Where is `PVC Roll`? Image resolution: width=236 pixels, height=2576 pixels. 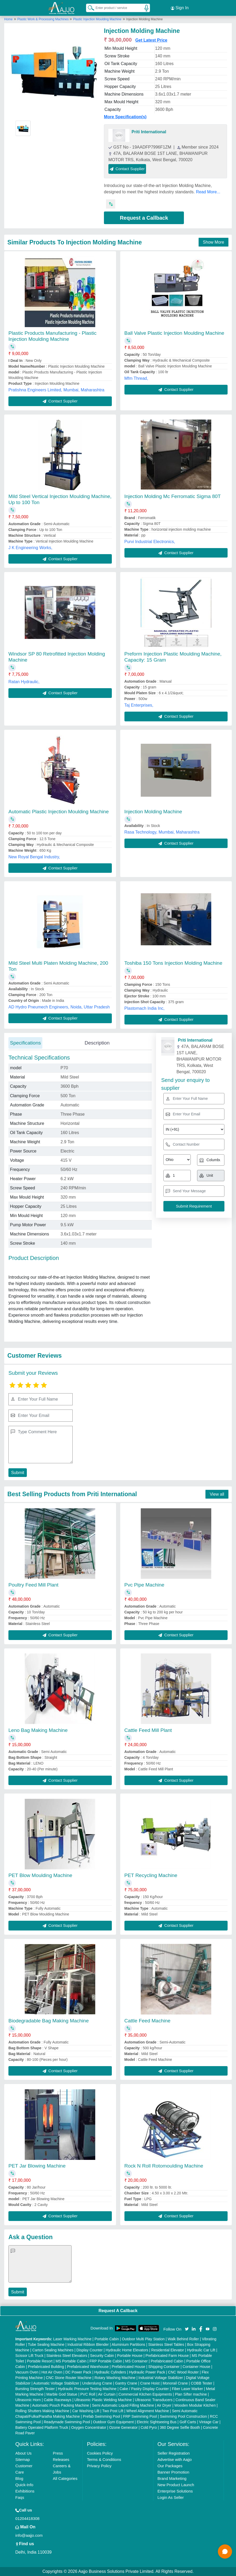
PVC Roll is located at coordinates (87, 2394).